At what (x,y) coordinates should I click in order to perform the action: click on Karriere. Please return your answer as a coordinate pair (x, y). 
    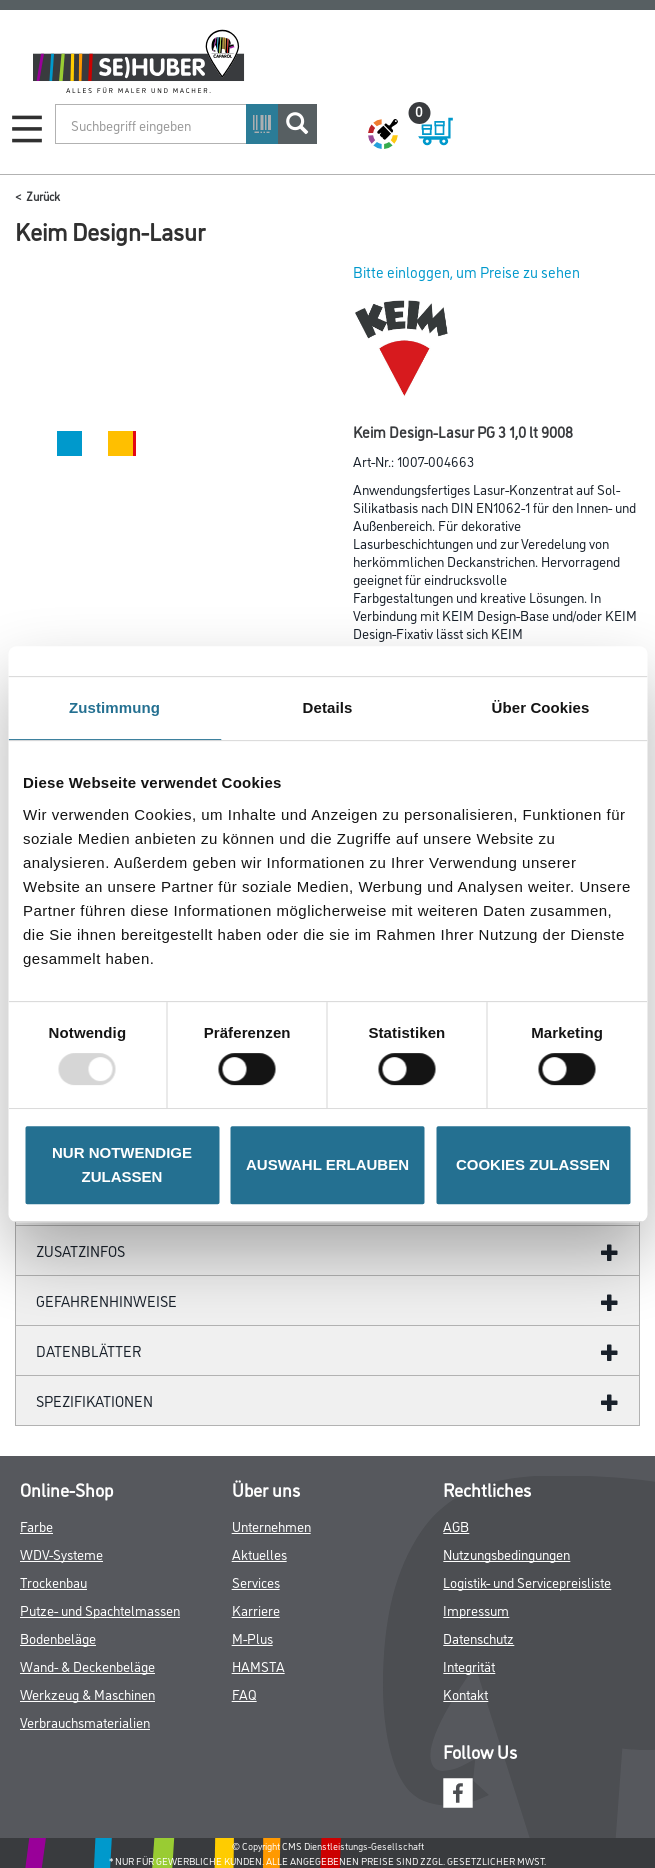
    Looking at the image, I should click on (256, 1609).